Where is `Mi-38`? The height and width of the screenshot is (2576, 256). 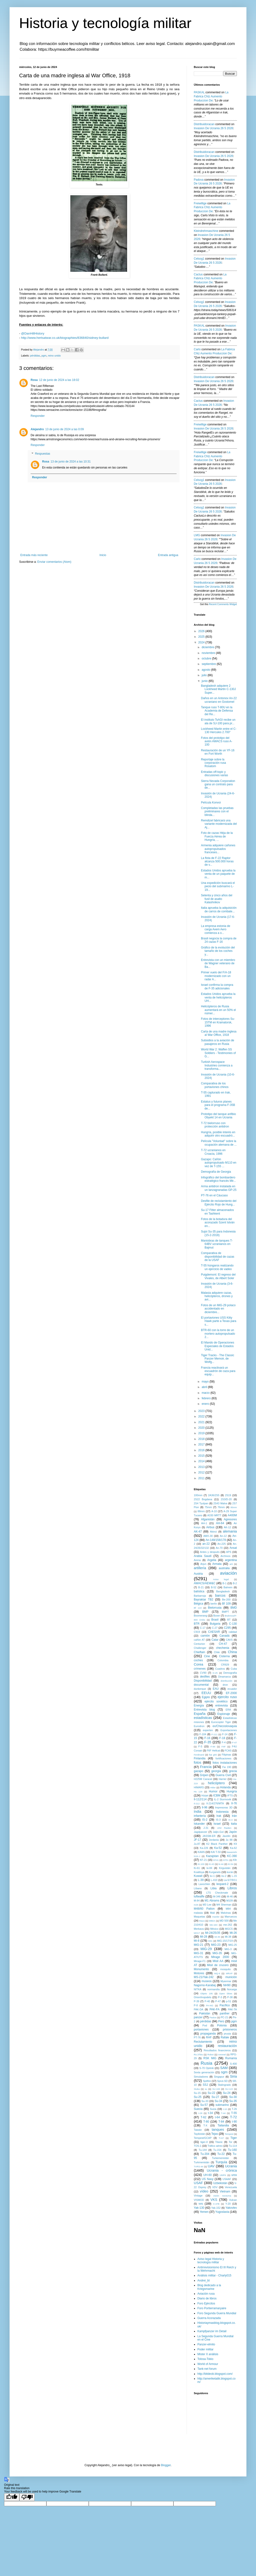 Mi-38 is located at coordinates (228, 1936).